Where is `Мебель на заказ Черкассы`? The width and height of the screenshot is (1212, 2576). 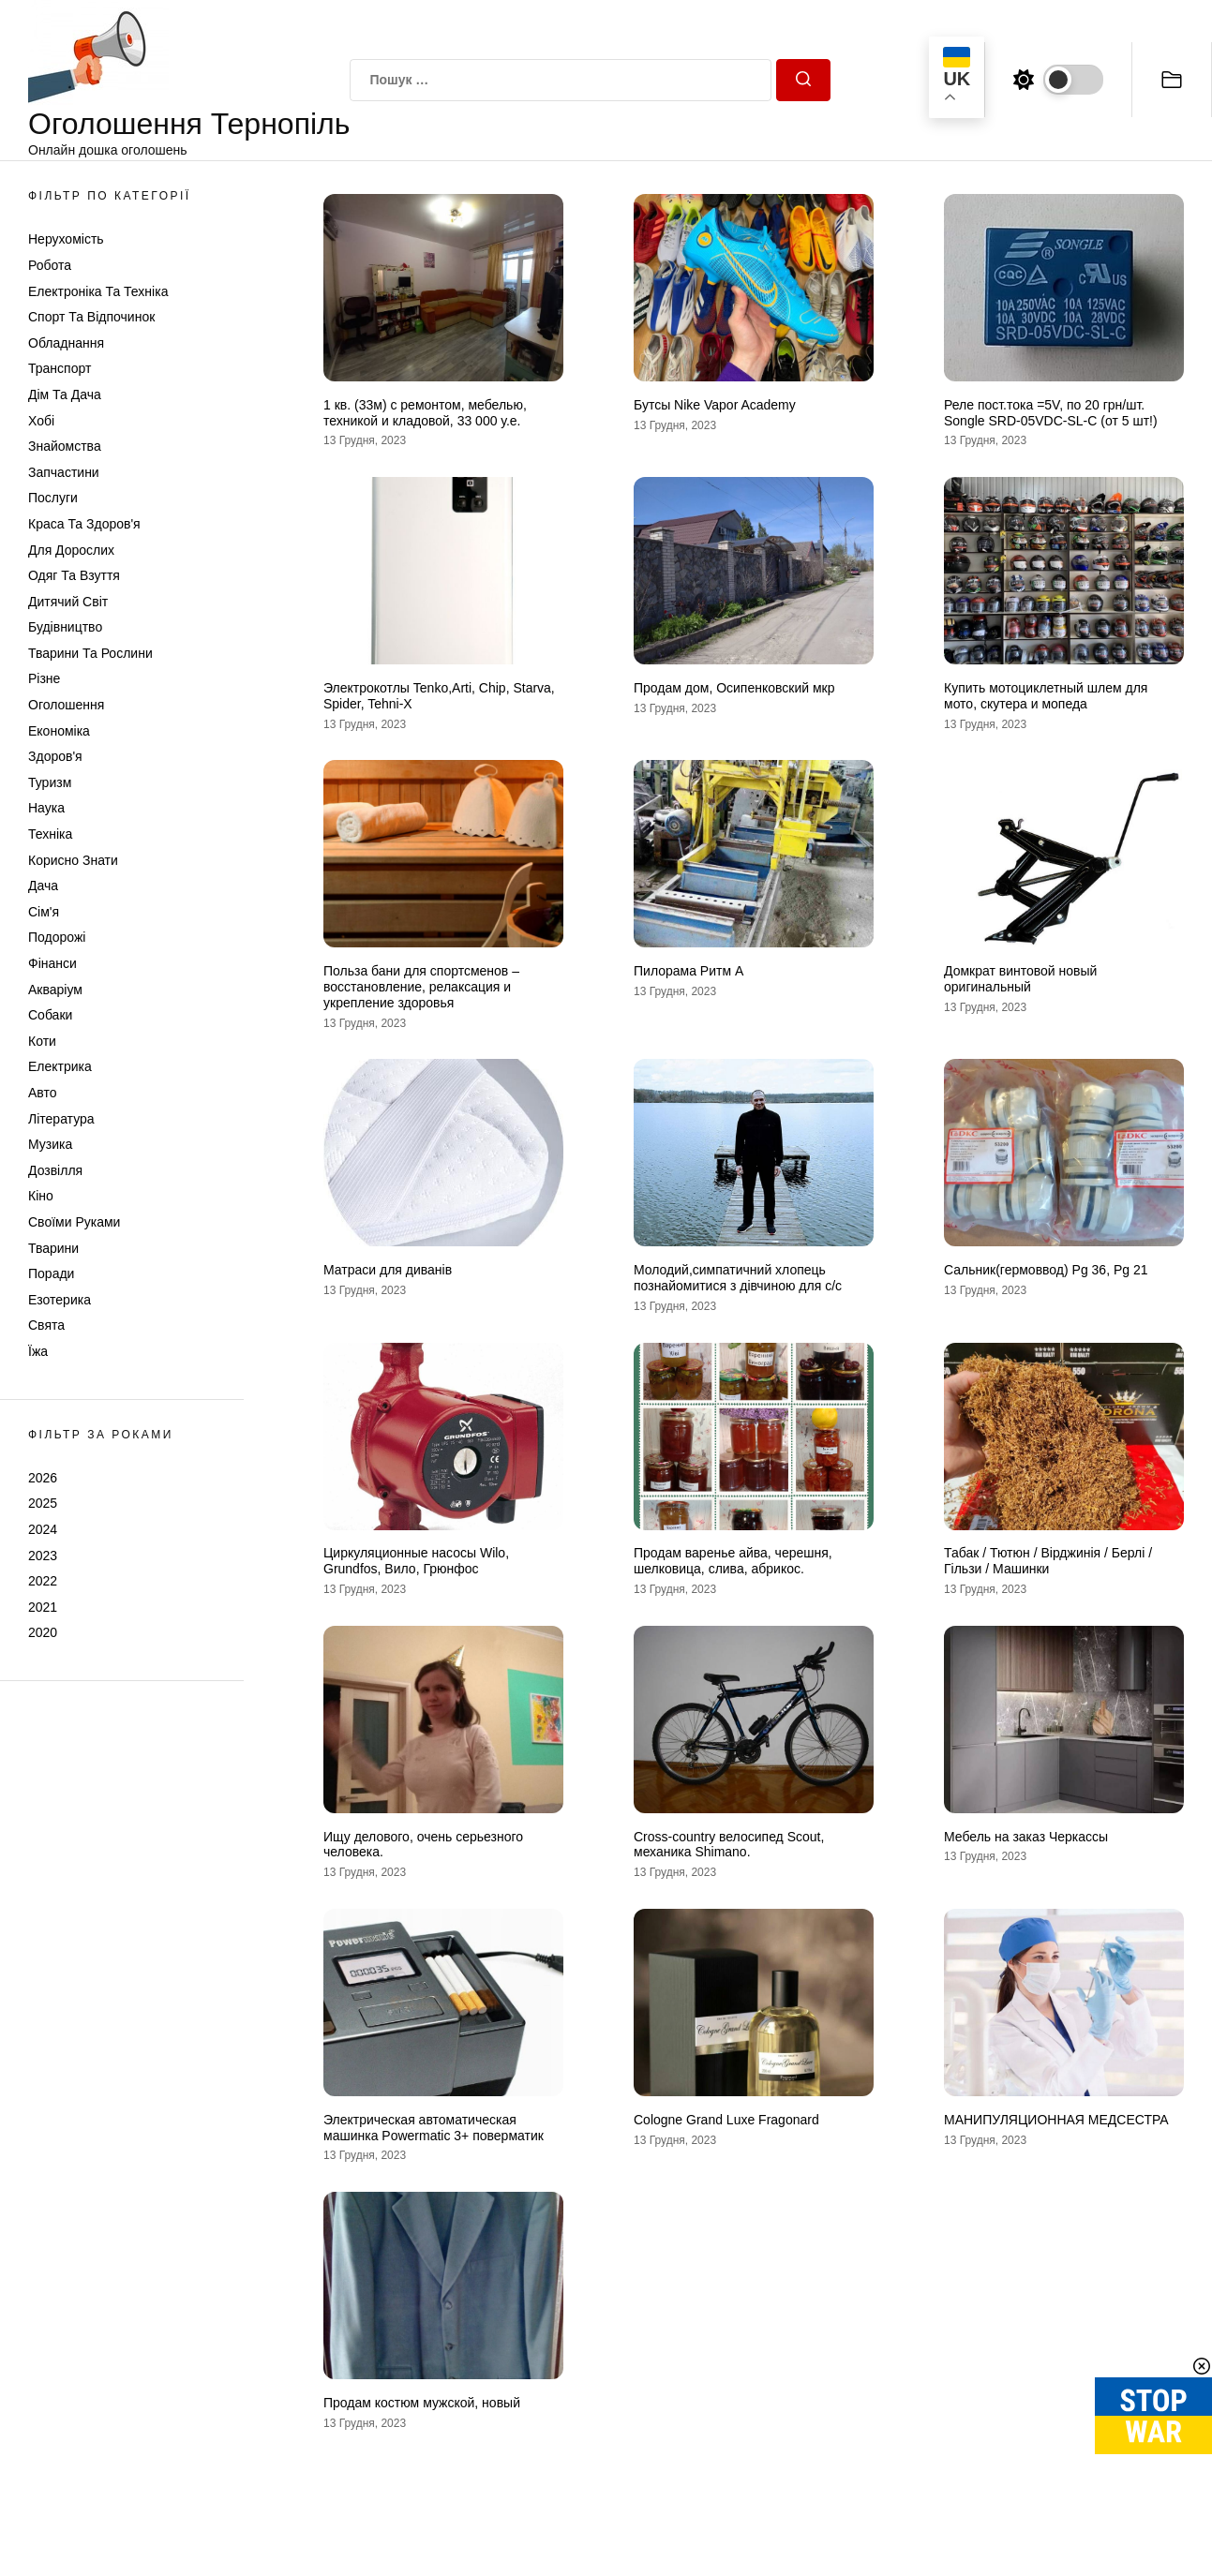
Мебель на заказ Черкассы is located at coordinates (1026, 1836).